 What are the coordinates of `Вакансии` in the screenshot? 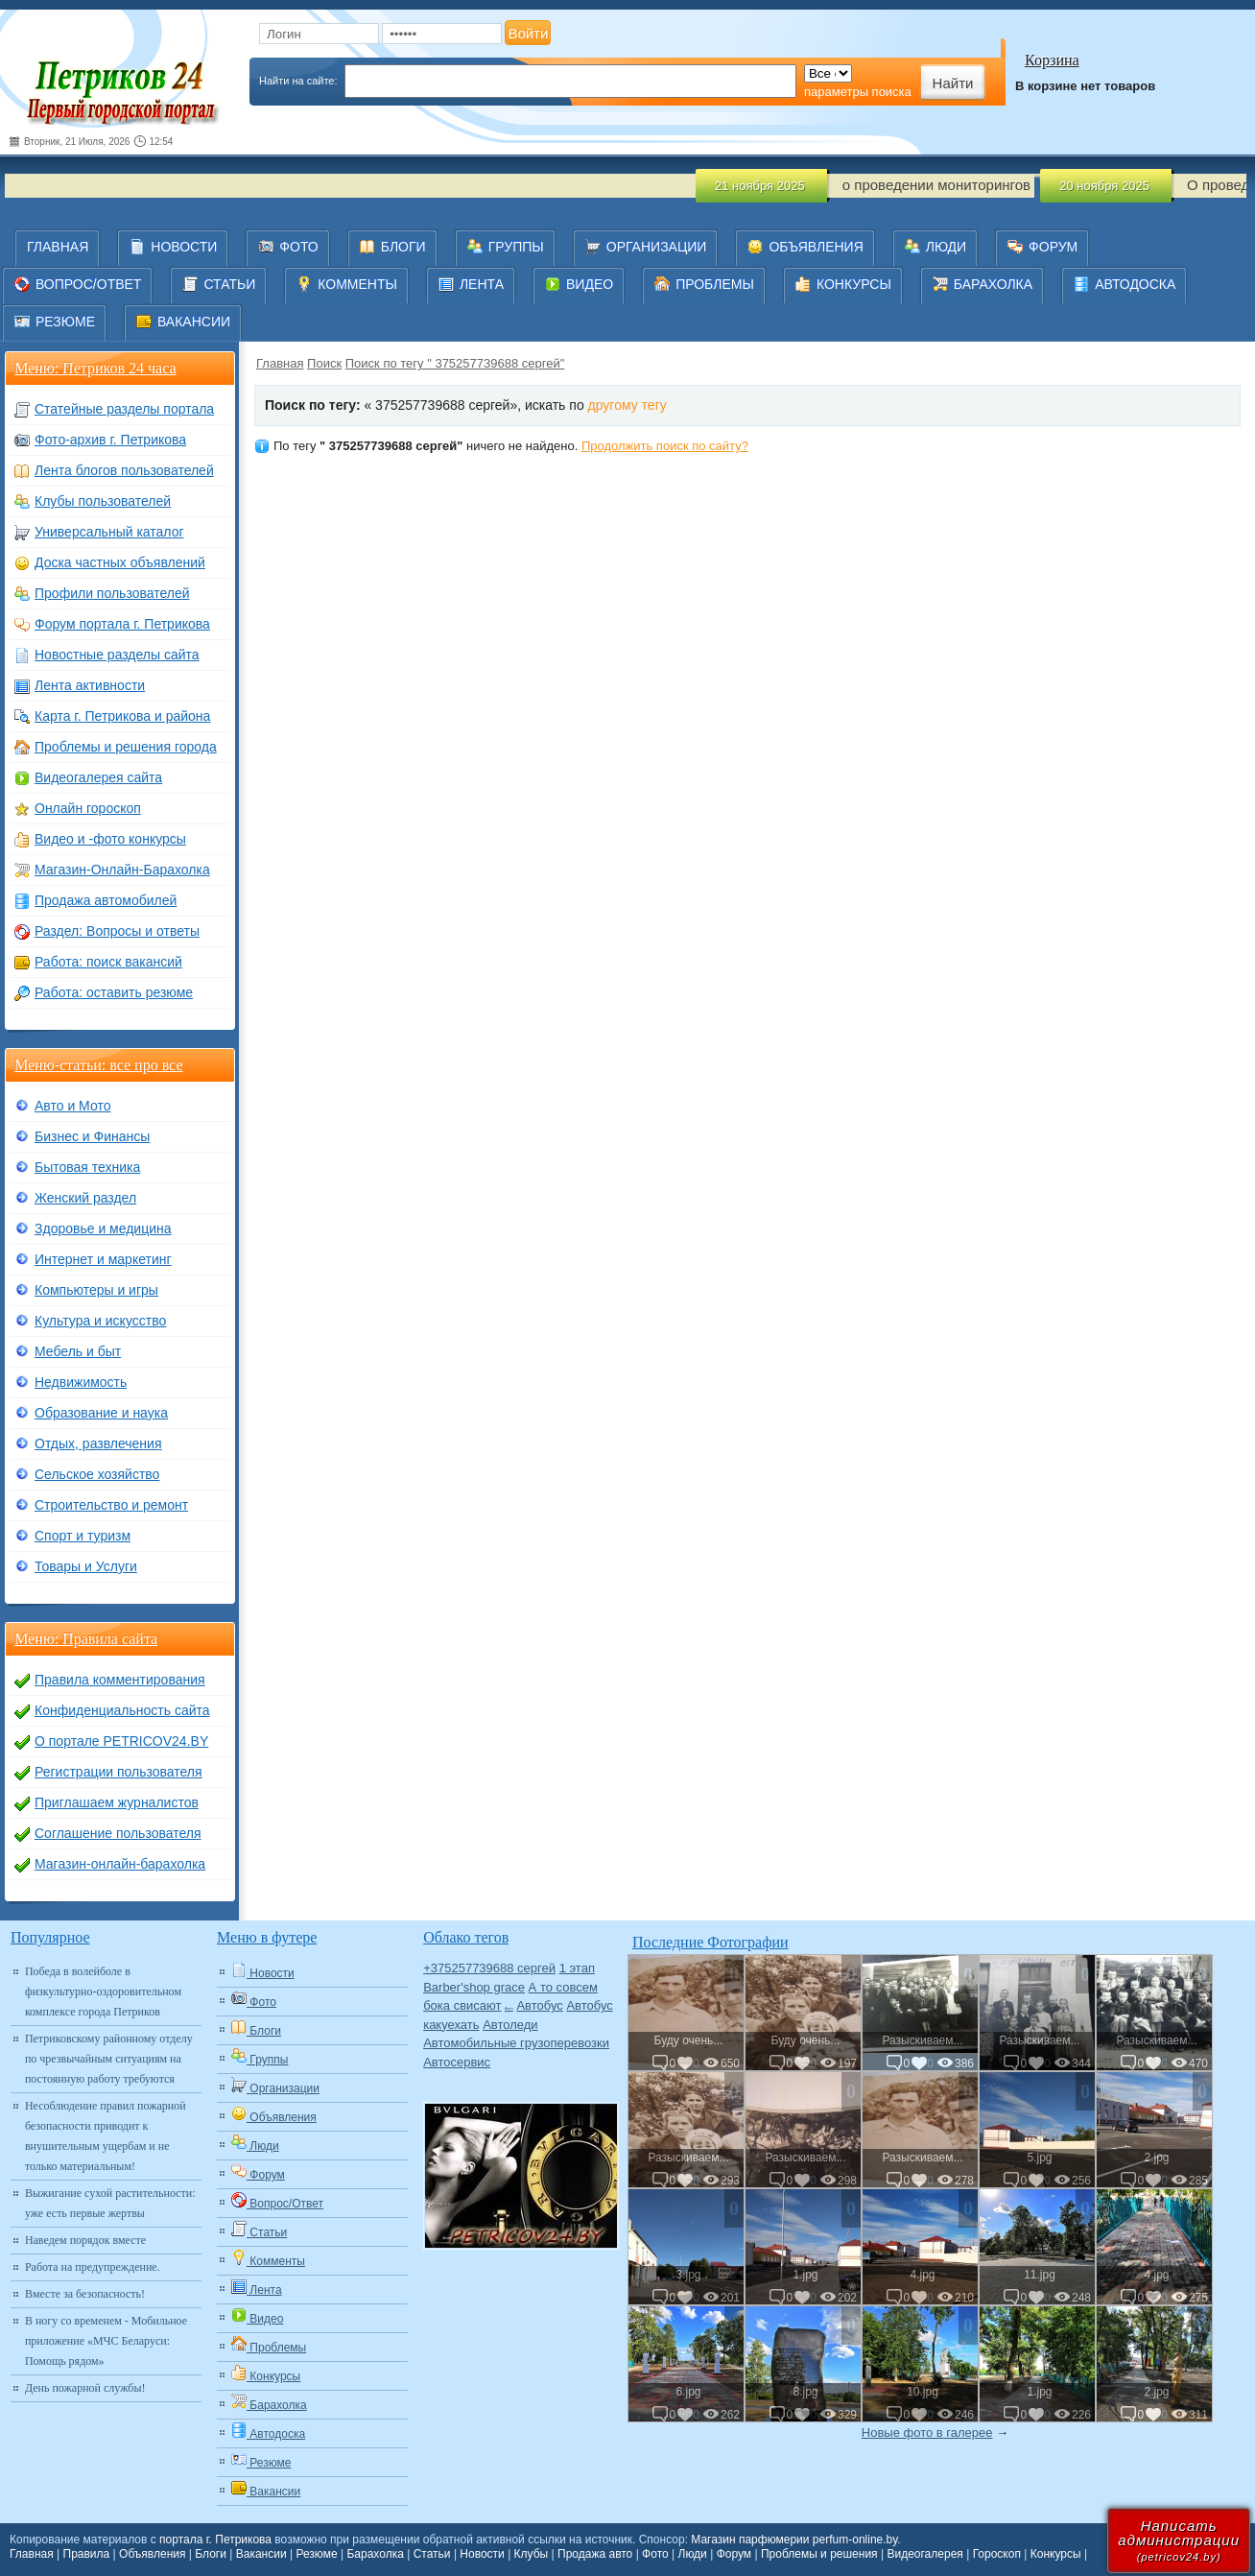 It's located at (261, 2554).